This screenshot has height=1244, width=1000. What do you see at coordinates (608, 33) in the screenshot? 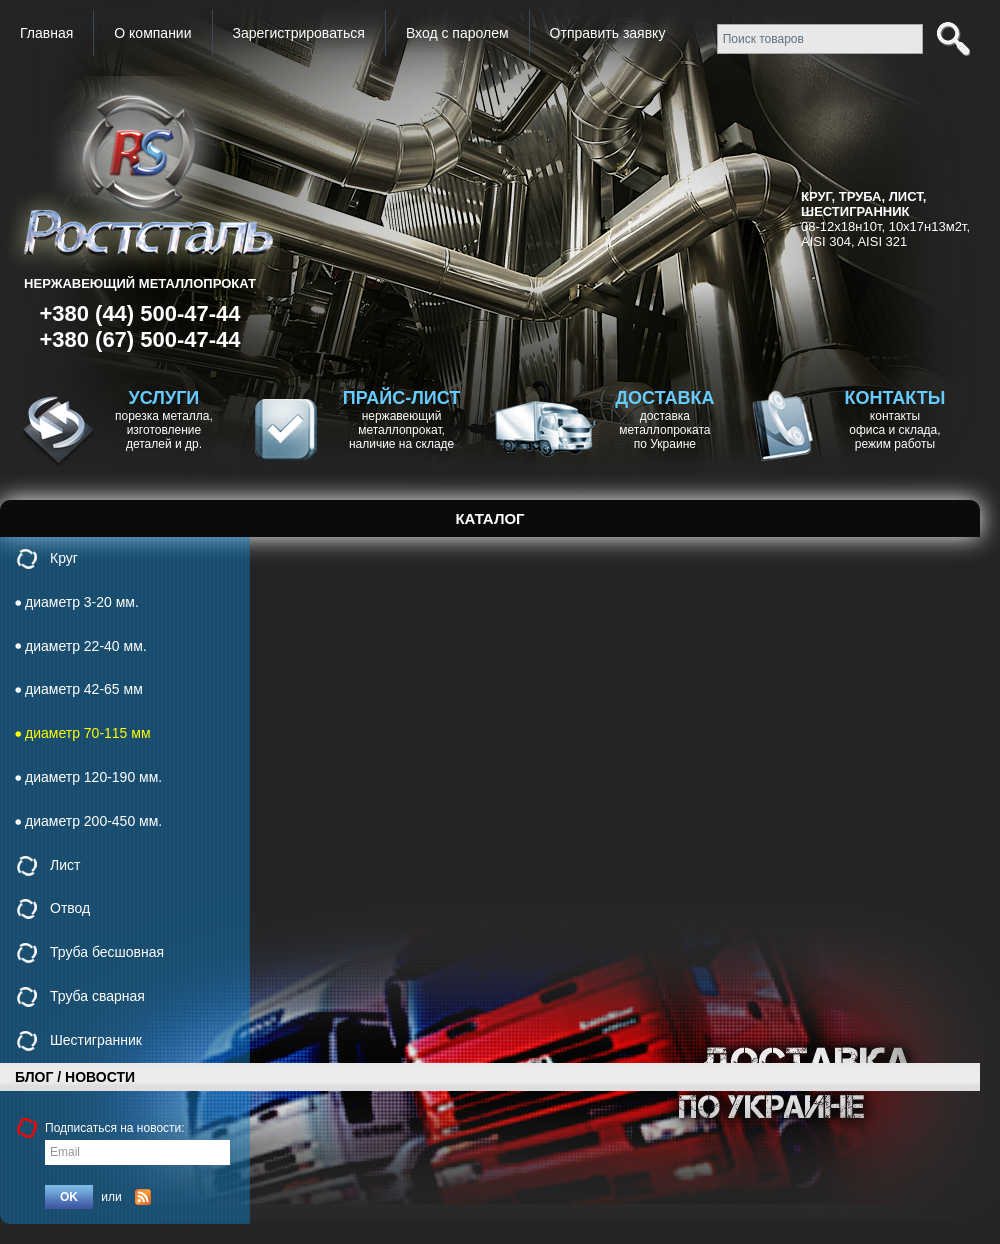
I see `Отправить заявку` at bounding box center [608, 33].